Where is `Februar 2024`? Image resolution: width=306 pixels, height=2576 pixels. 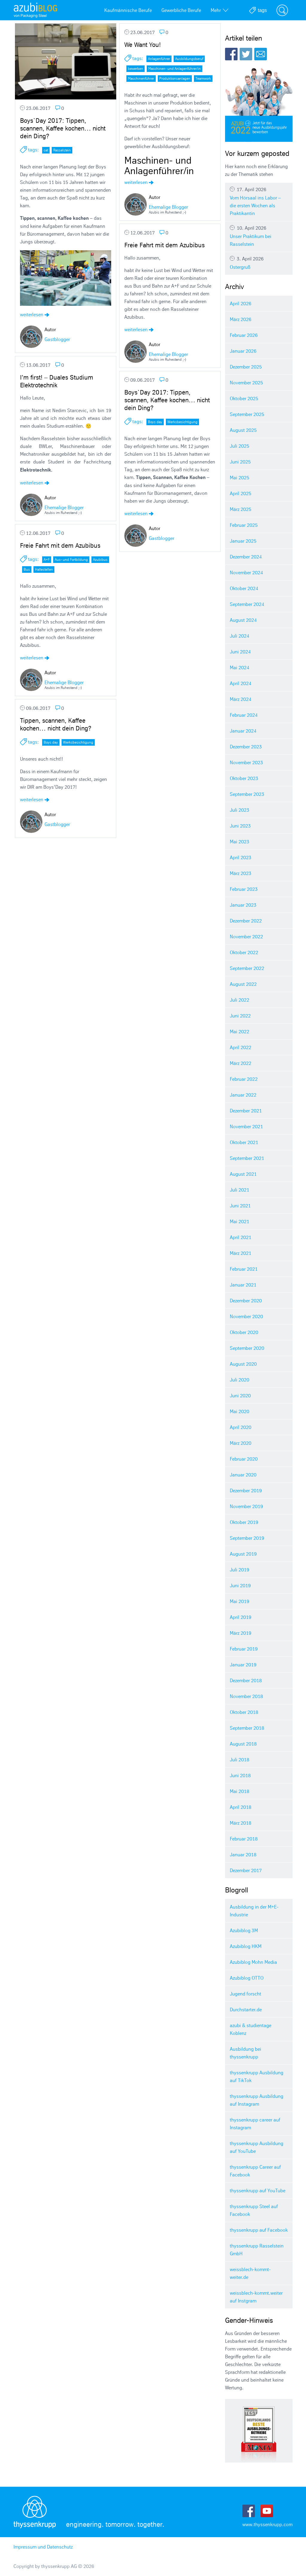
Februar 2024 is located at coordinates (244, 715).